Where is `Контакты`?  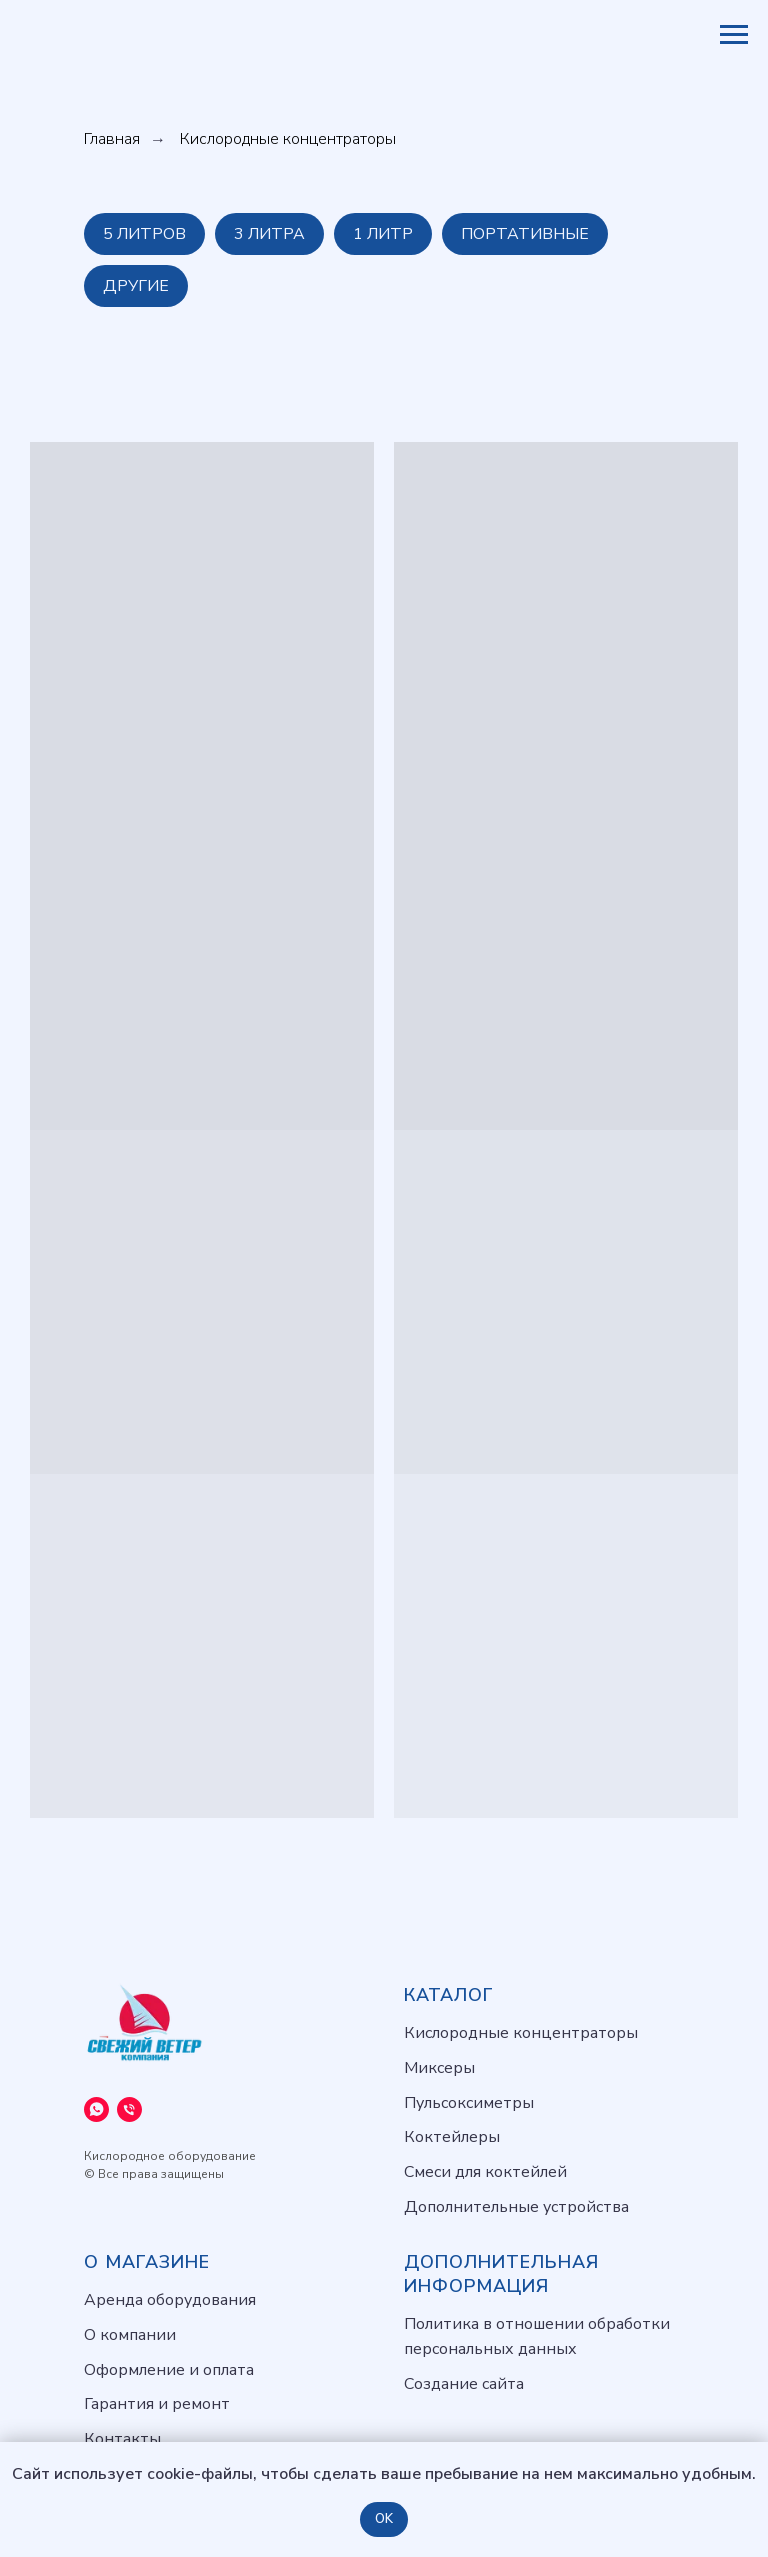
Контакты is located at coordinates (122, 2439).